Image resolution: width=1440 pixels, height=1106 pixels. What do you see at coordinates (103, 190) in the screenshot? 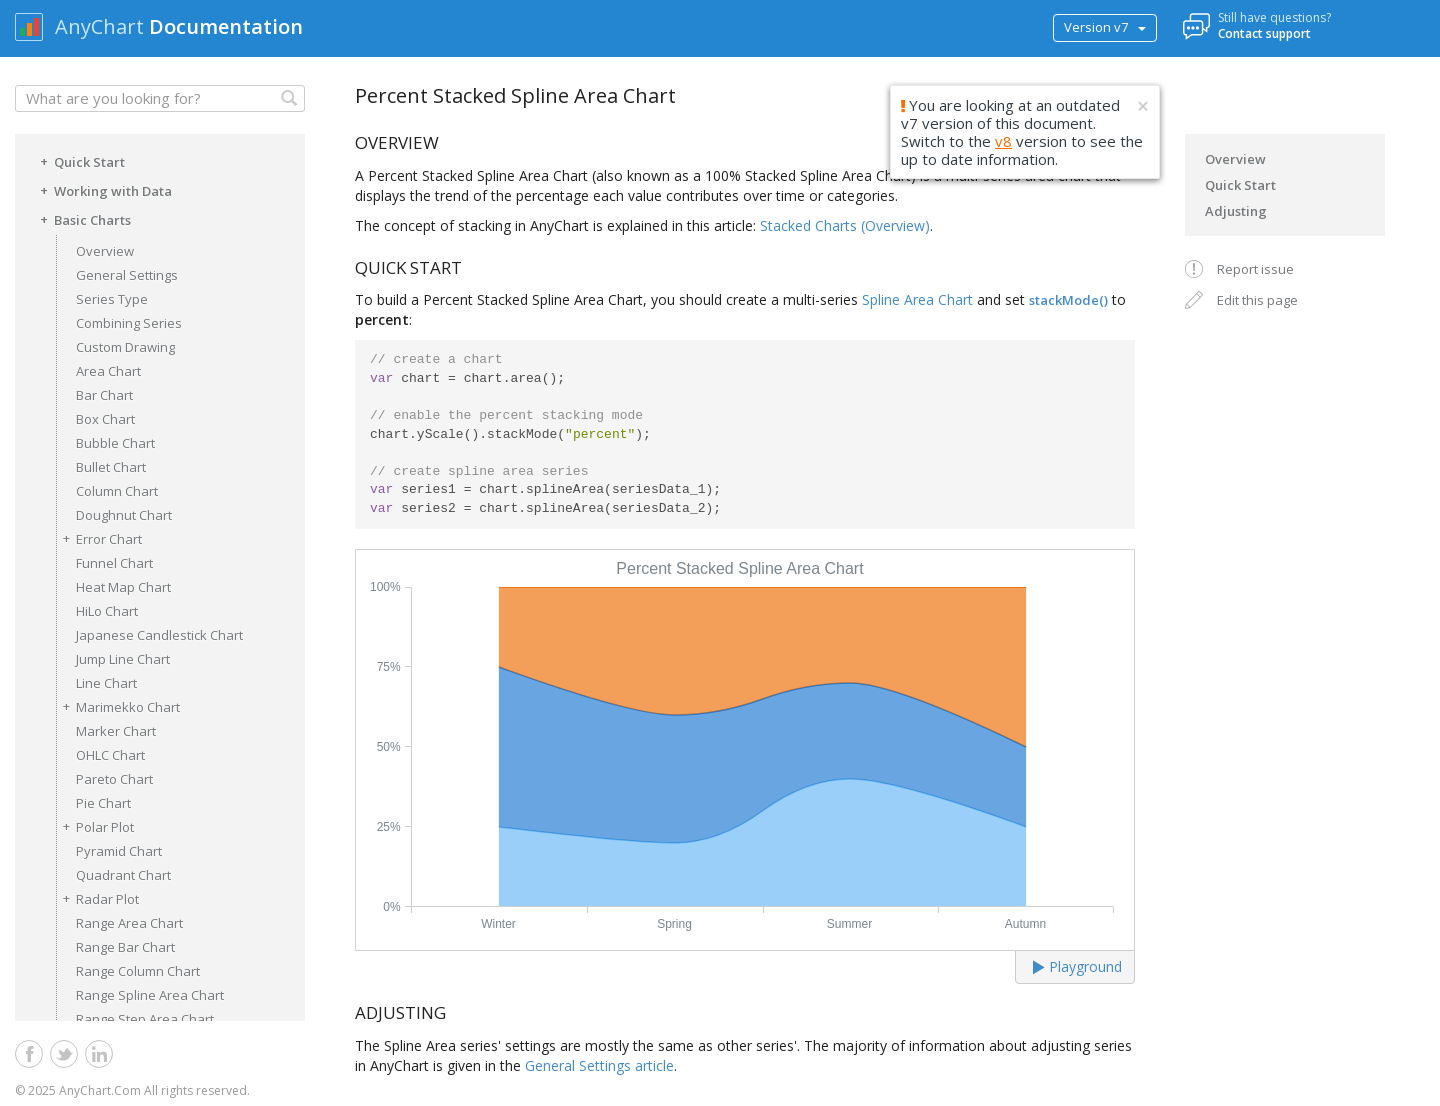
I see `Working with Data` at bounding box center [103, 190].